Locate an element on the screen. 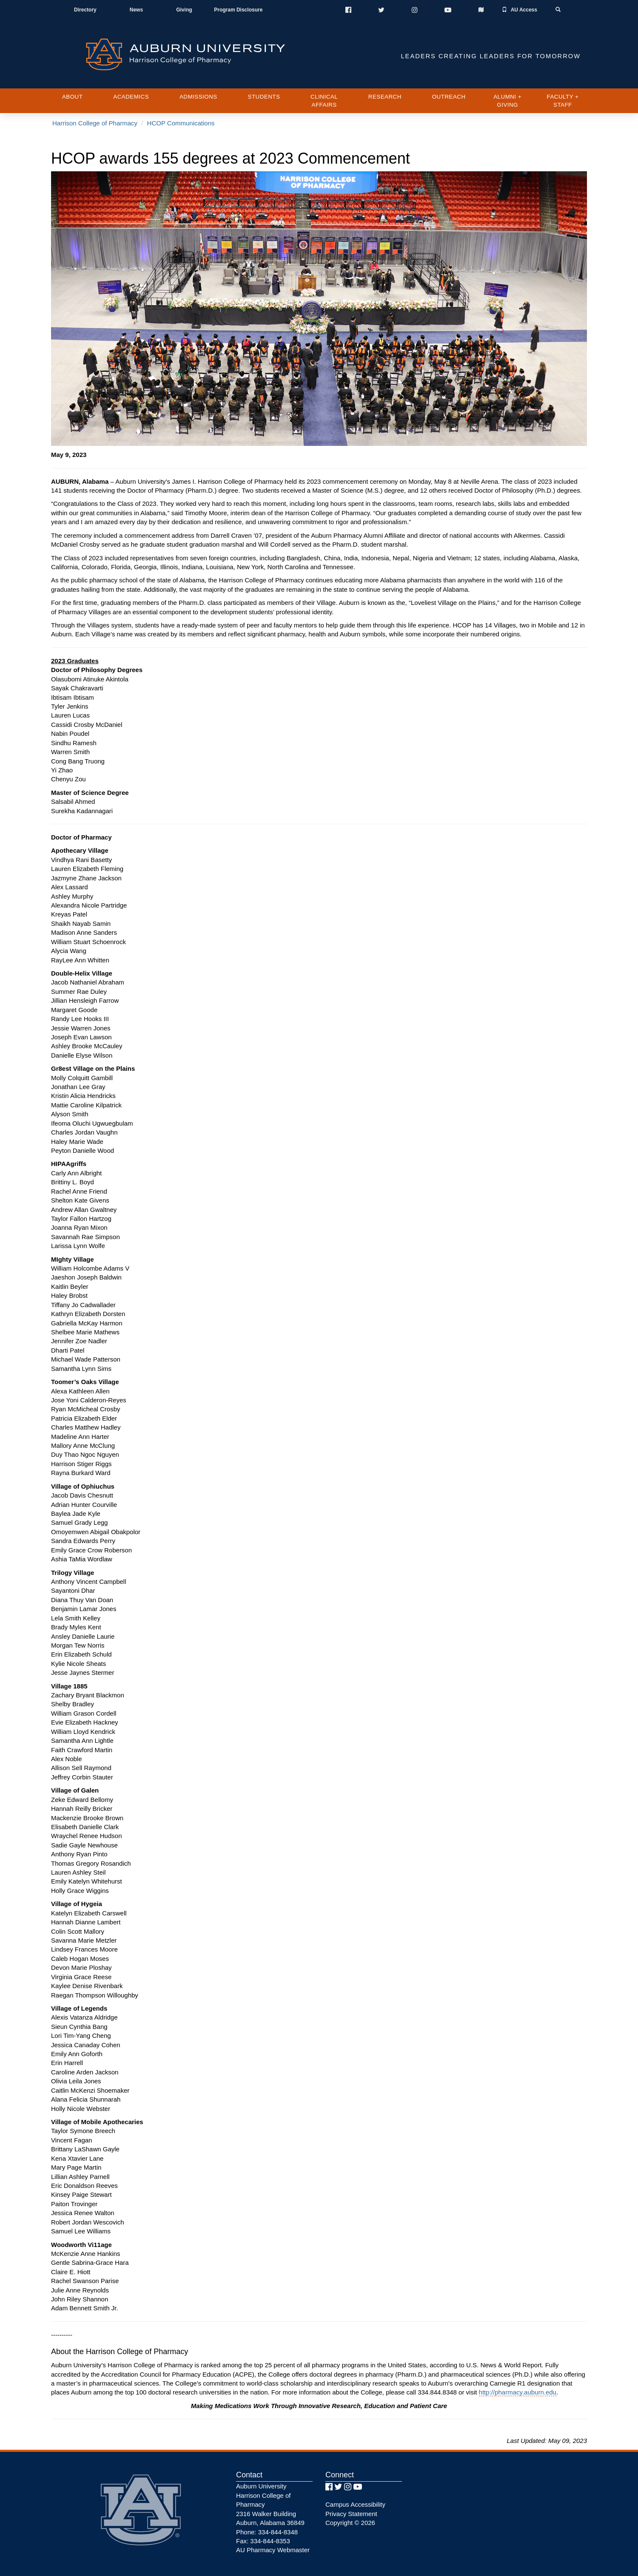  Fax: 334-844-8353 is located at coordinates (263, 2541).